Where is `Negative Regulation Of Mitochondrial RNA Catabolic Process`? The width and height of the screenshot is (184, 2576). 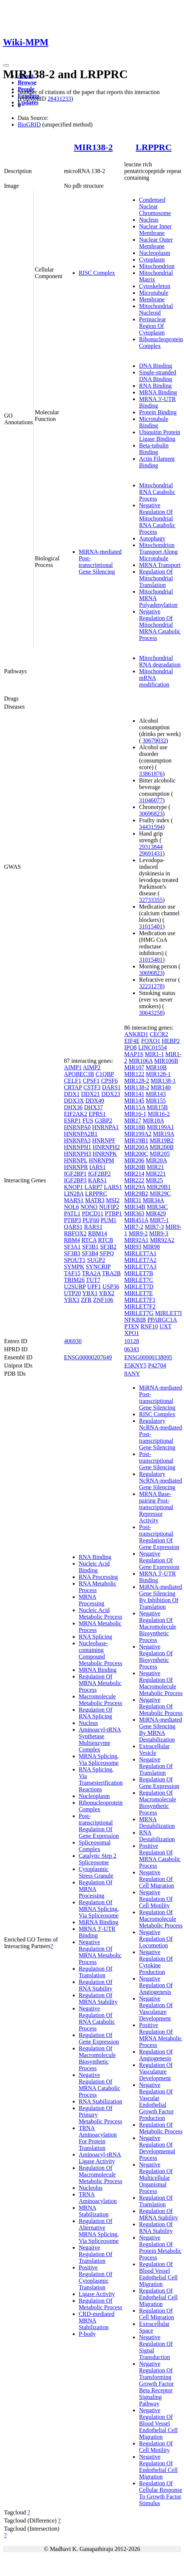 Negative Regulation Of Mitochondrial RNA Catabolic Process is located at coordinates (157, 518).